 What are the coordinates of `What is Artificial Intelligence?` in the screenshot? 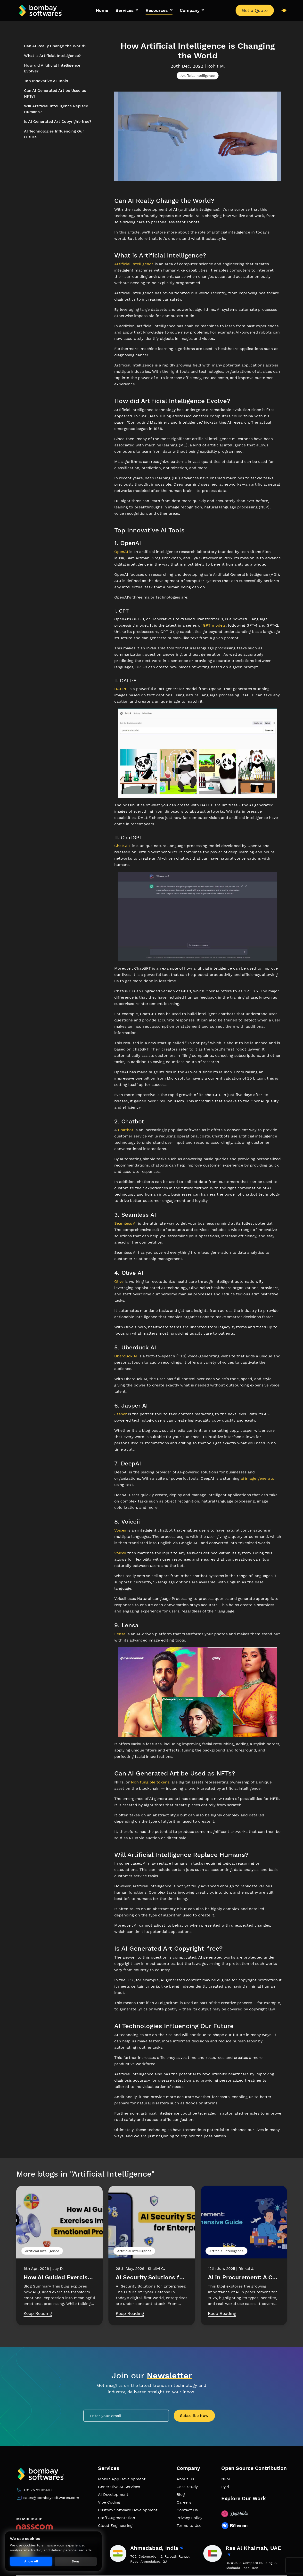 It's located at (52, 55).